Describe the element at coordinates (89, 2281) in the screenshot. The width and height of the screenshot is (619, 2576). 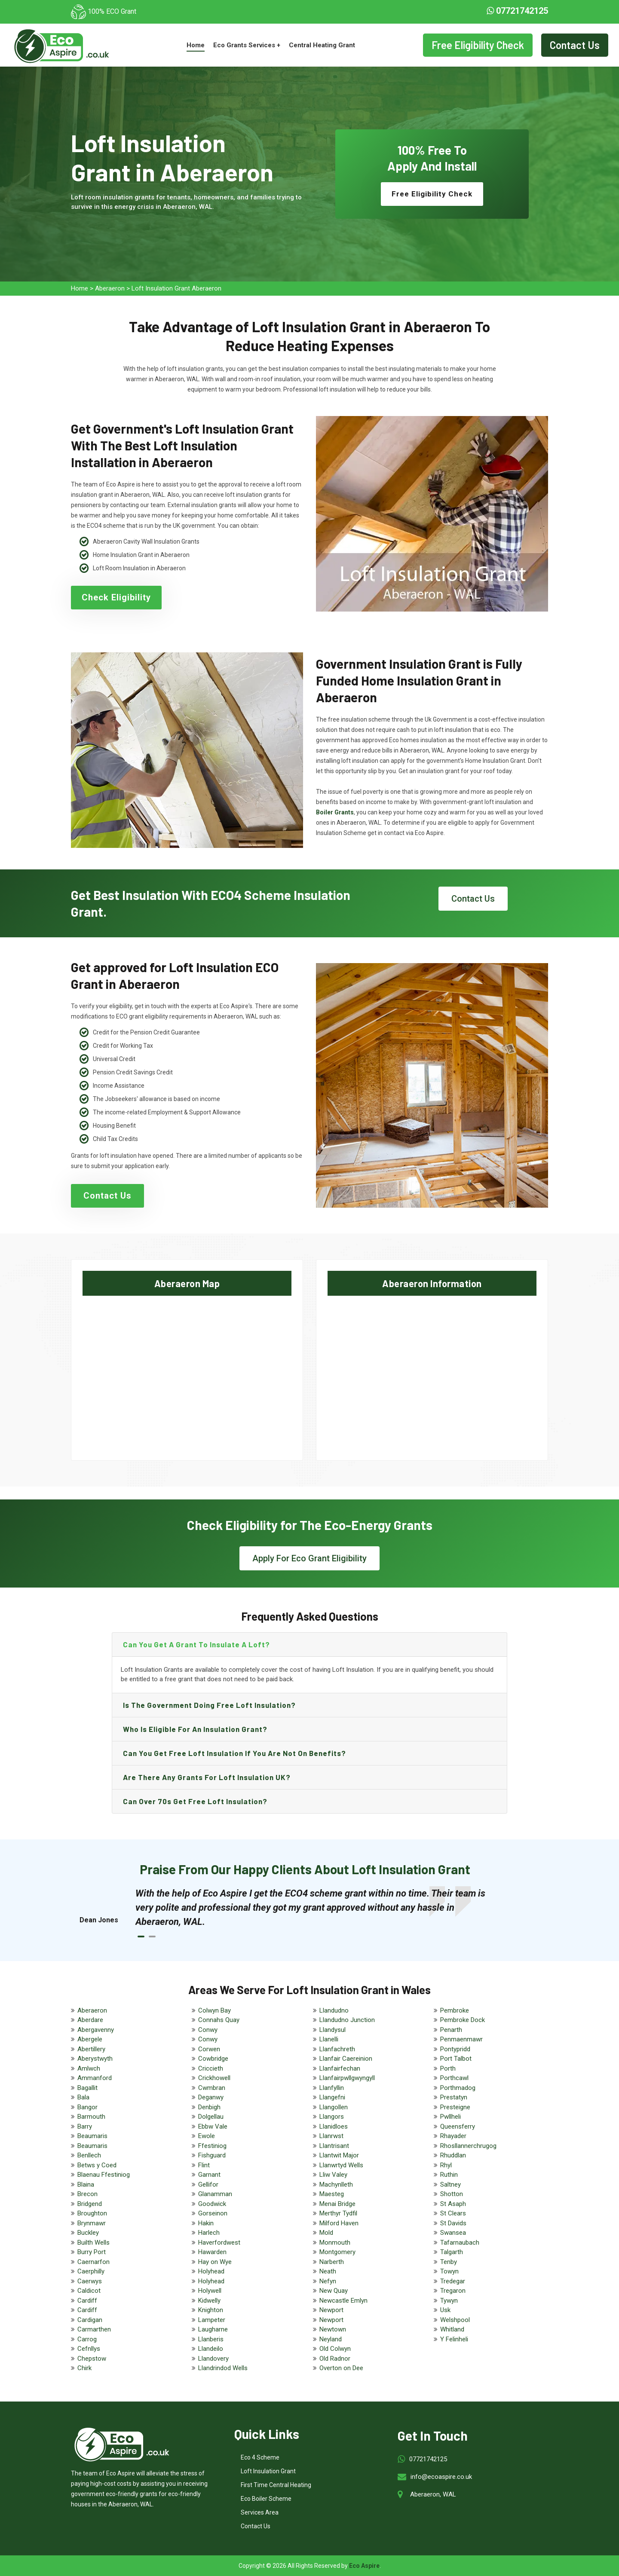
I see `Caerwys` at that location.